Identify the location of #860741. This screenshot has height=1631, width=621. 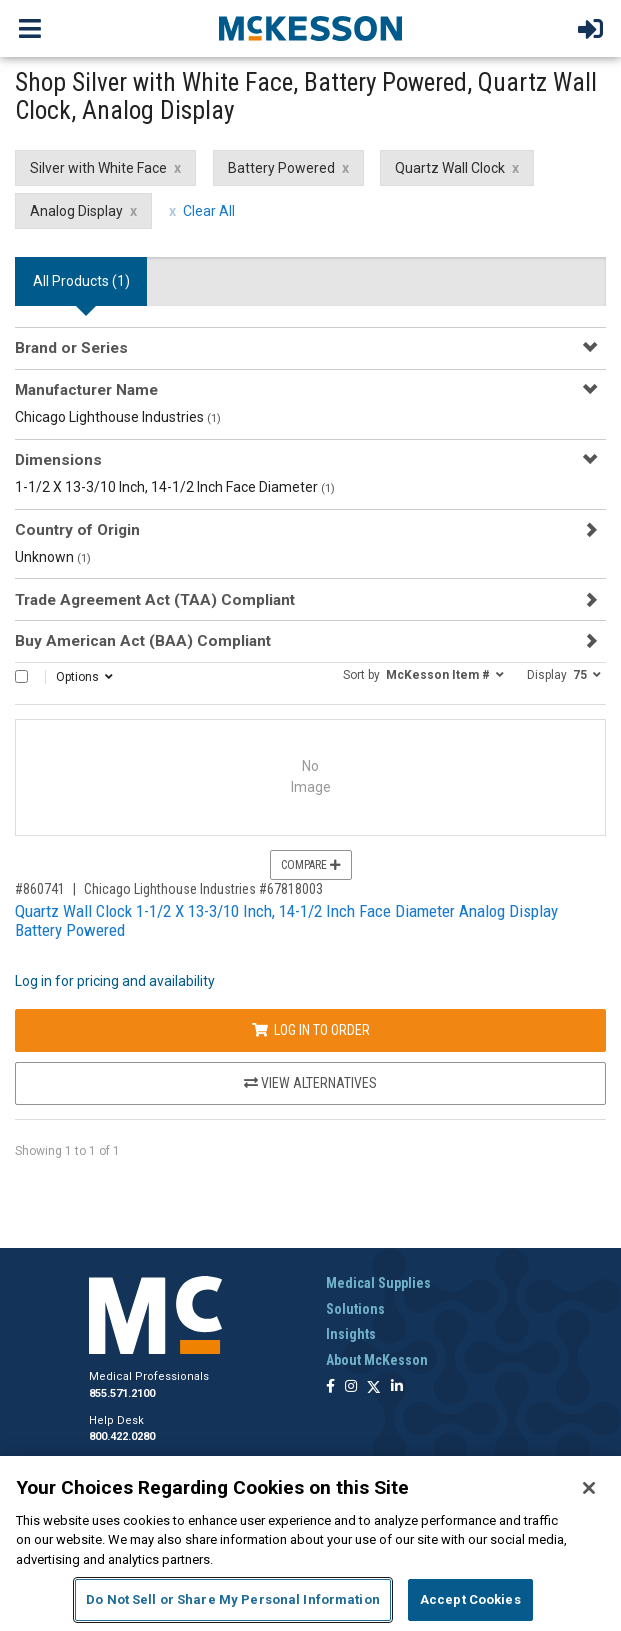
(40, 889).